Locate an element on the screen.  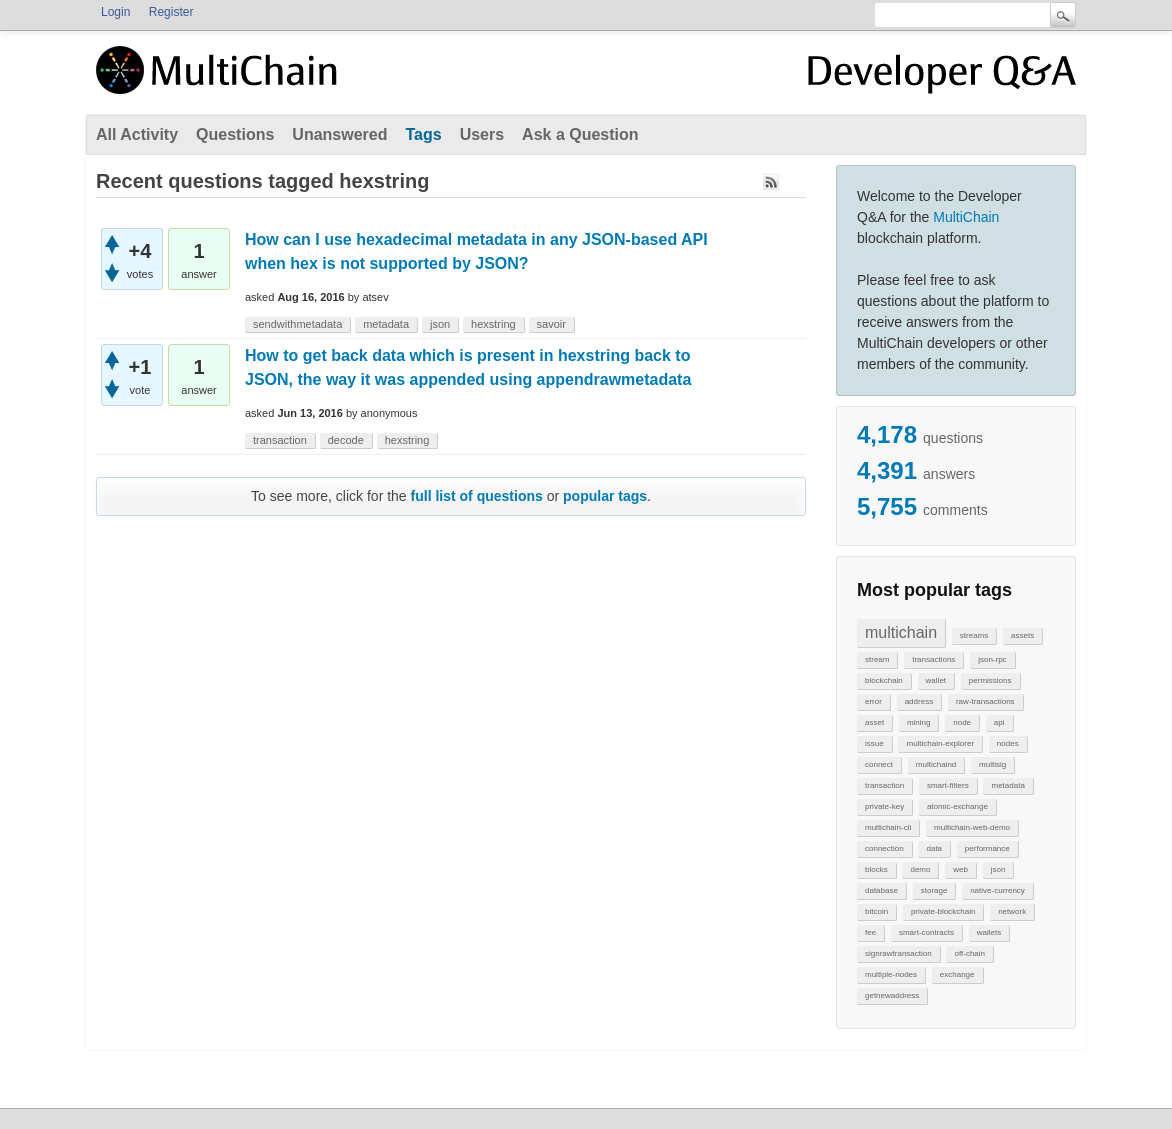
metadata is located at coordinates (1007, 785).